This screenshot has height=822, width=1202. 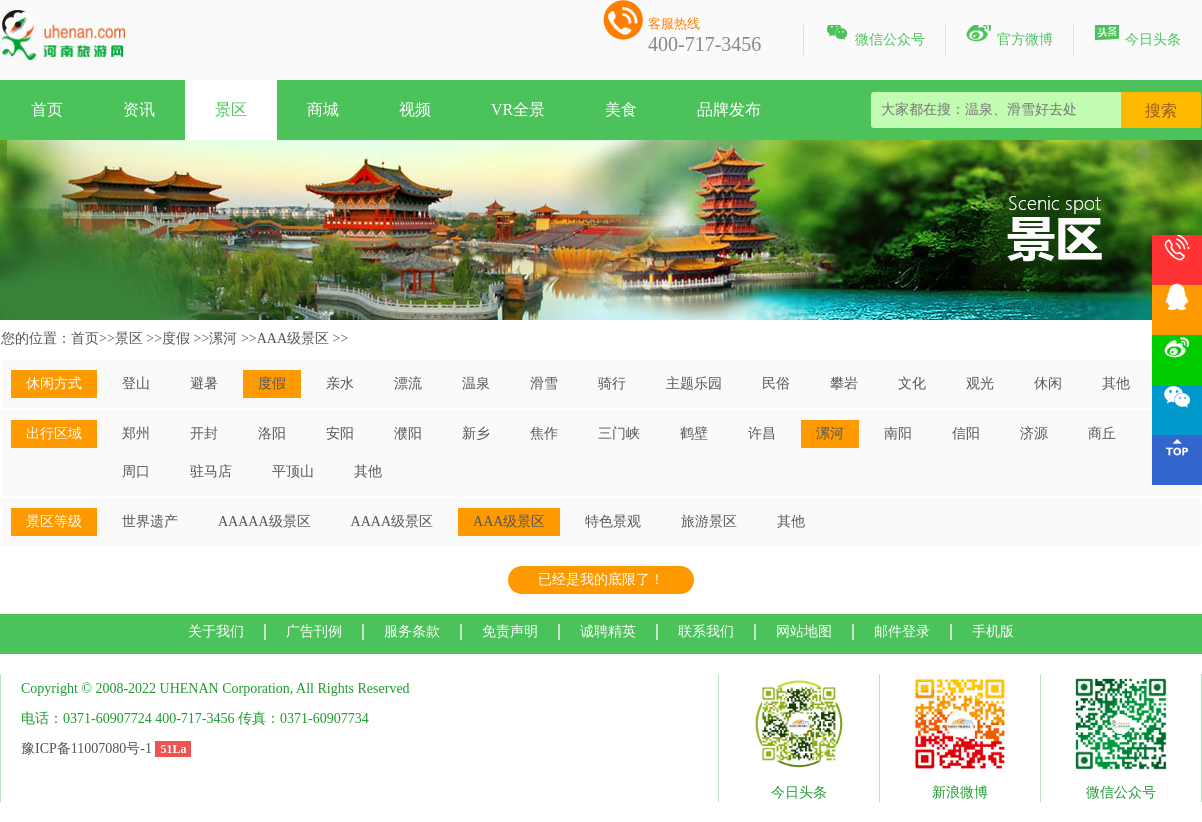 What do you see at coordinates (621, 109) in the screenshot?
I see `美食` at bounding box center [621, 109].